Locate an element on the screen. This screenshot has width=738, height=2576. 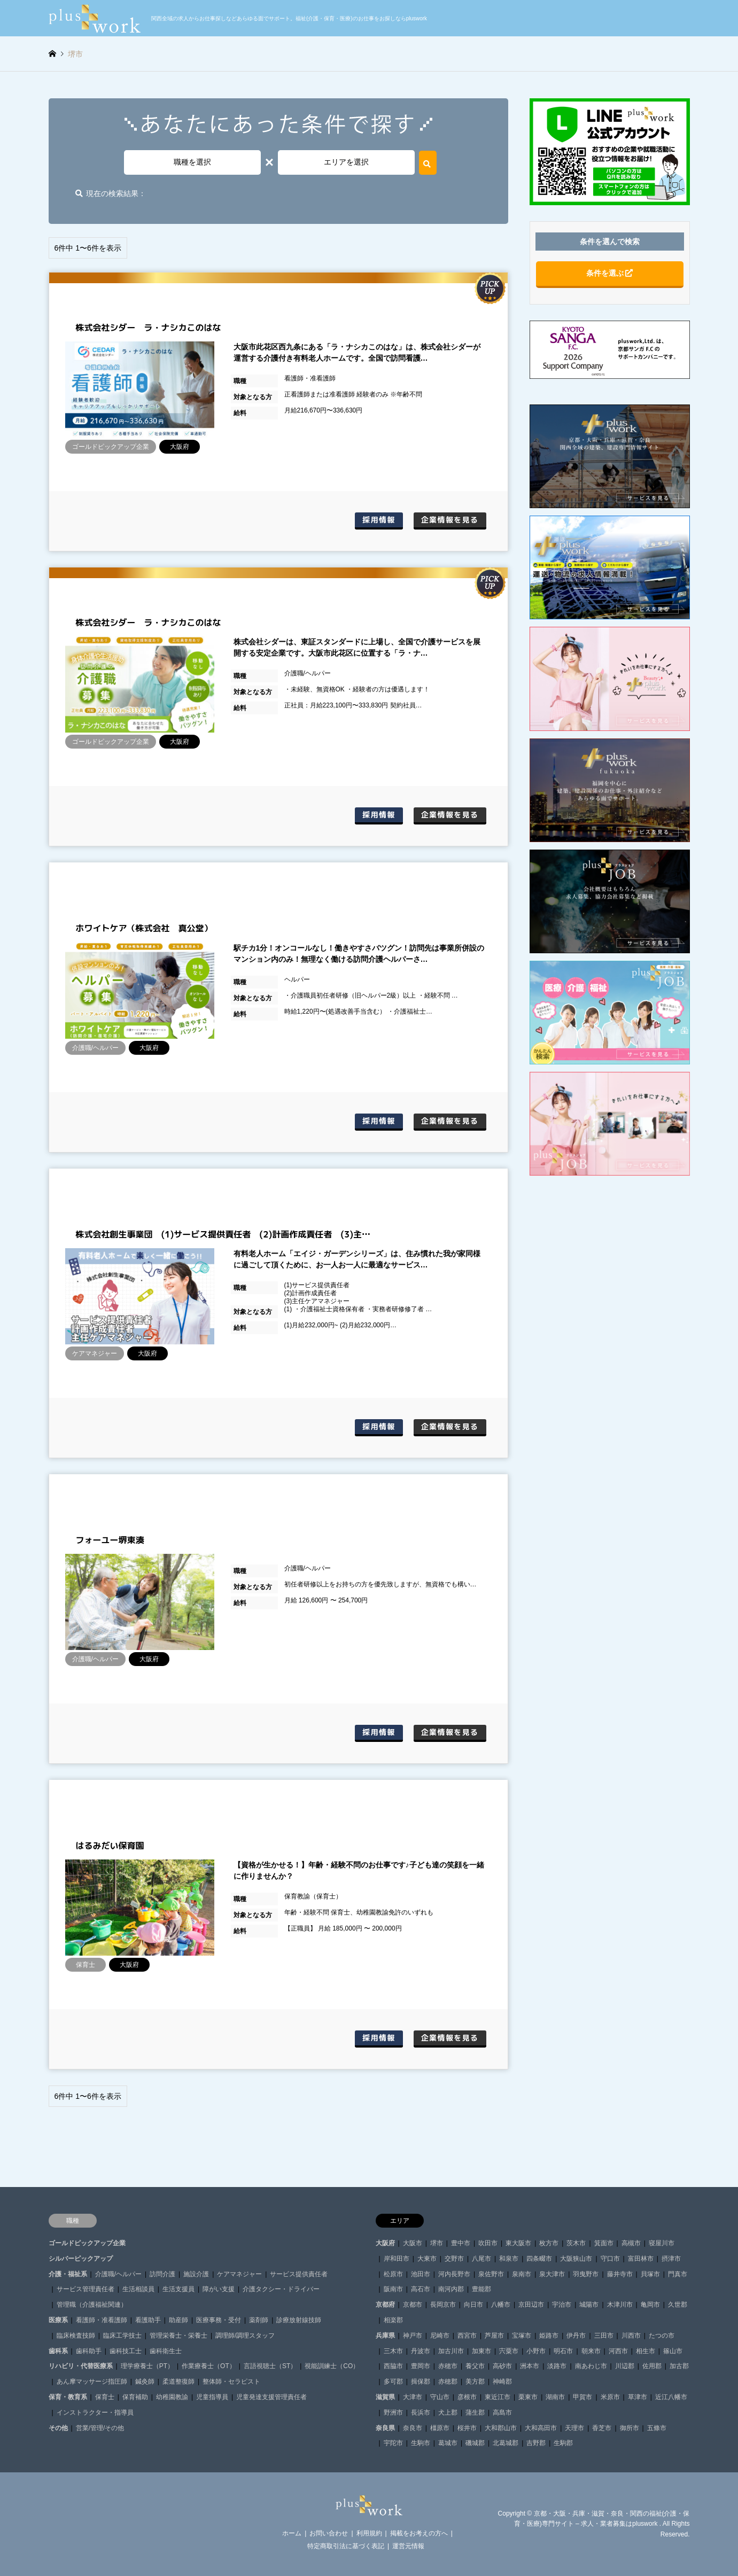
鍼灸師 is located at coordinates (144, 2381).